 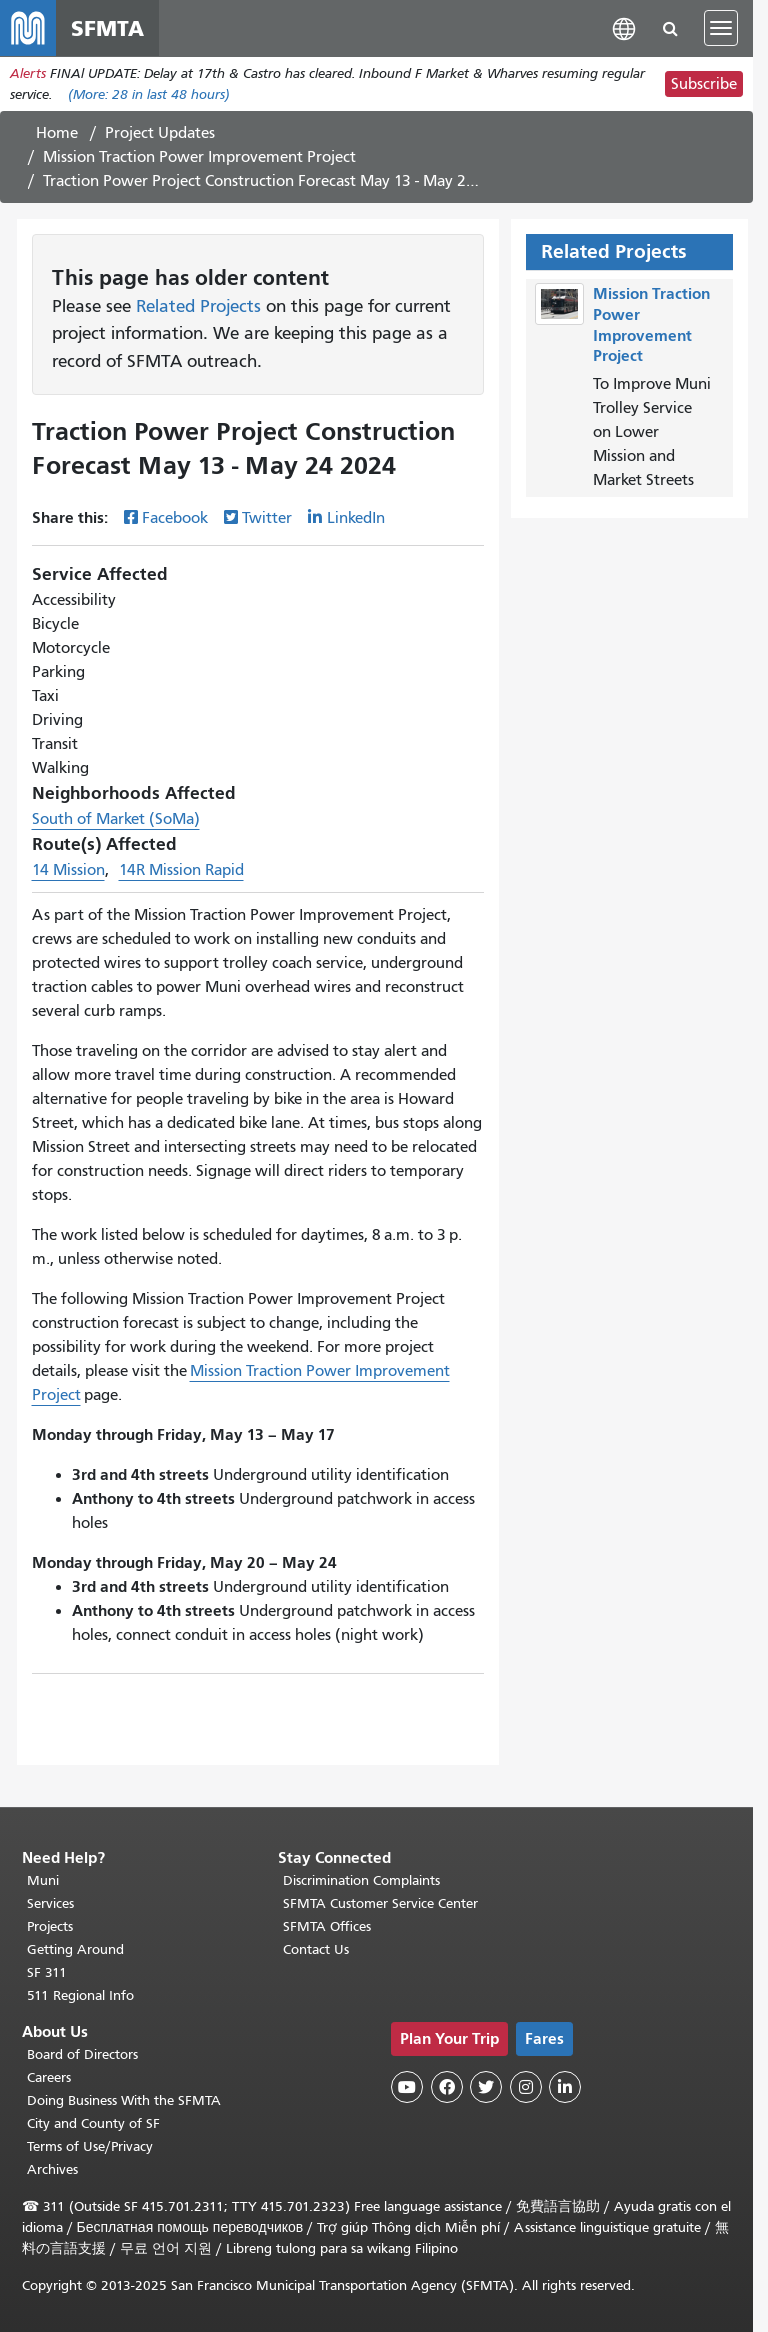 What do you see at coordinates (565, 2087) in the screenshot?
I see ` [SFMTA LinkedIn page]` at bounding box center [565, 2087].